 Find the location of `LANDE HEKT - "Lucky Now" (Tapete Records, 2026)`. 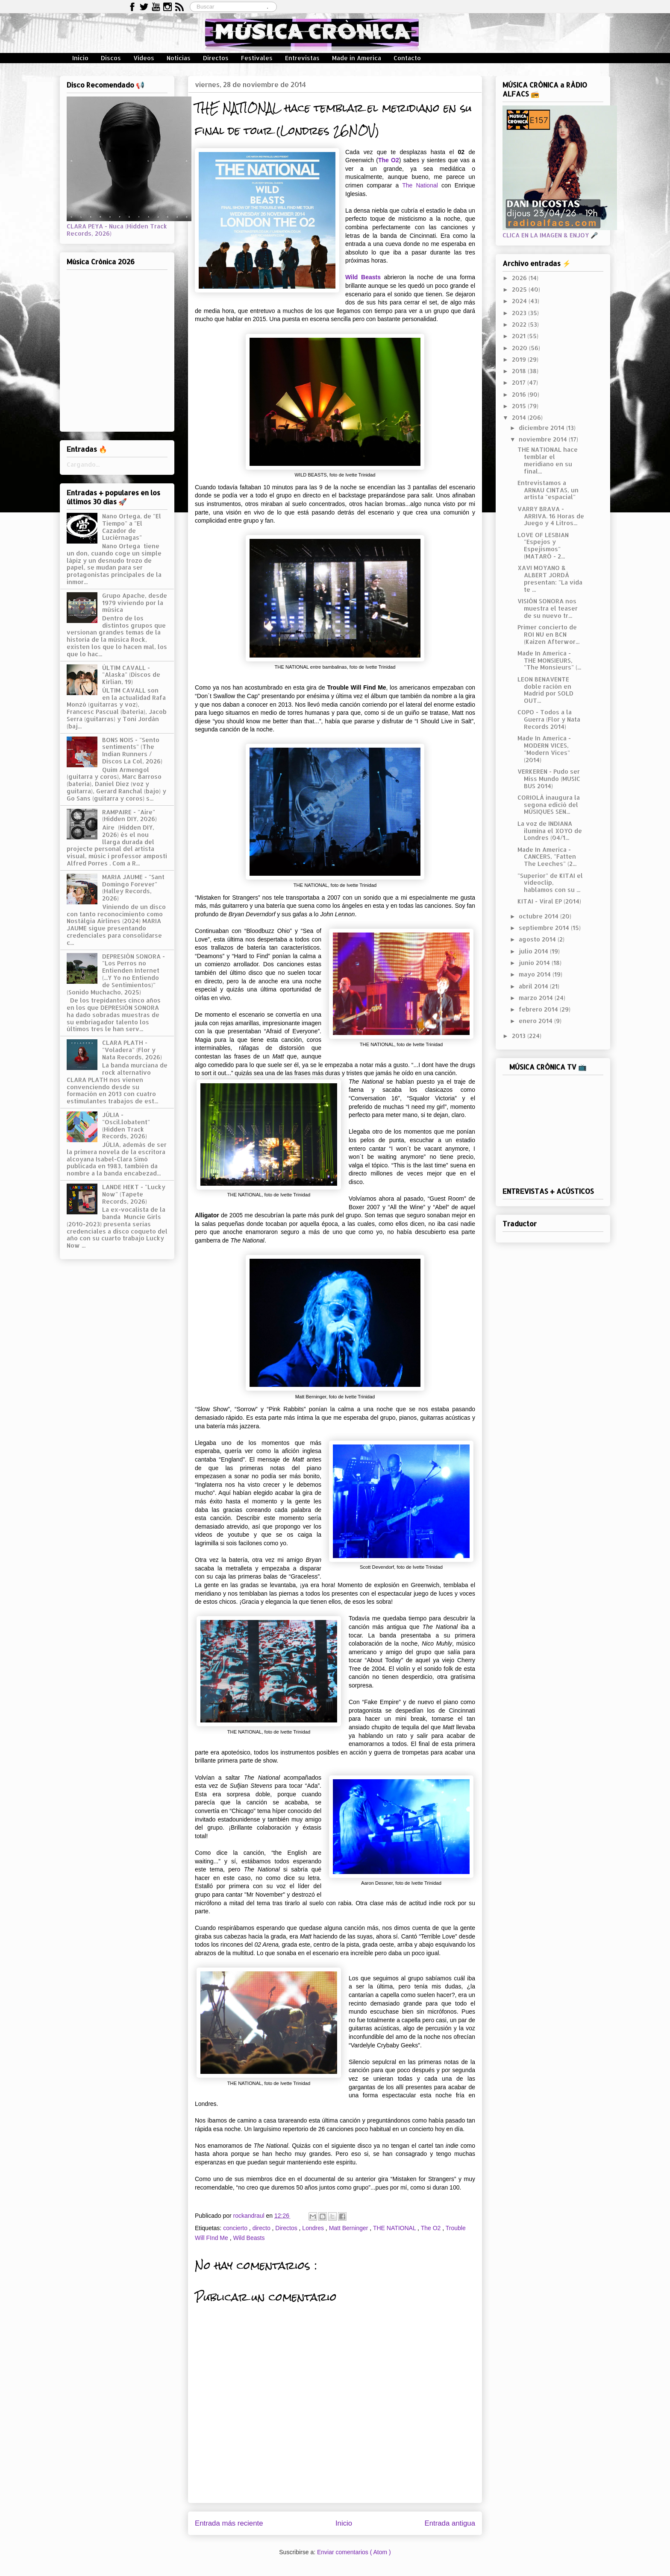

LANDE HEKT - "Lucky Now" (Tapete Records, 2026) is located at coordinates (133, 1194).